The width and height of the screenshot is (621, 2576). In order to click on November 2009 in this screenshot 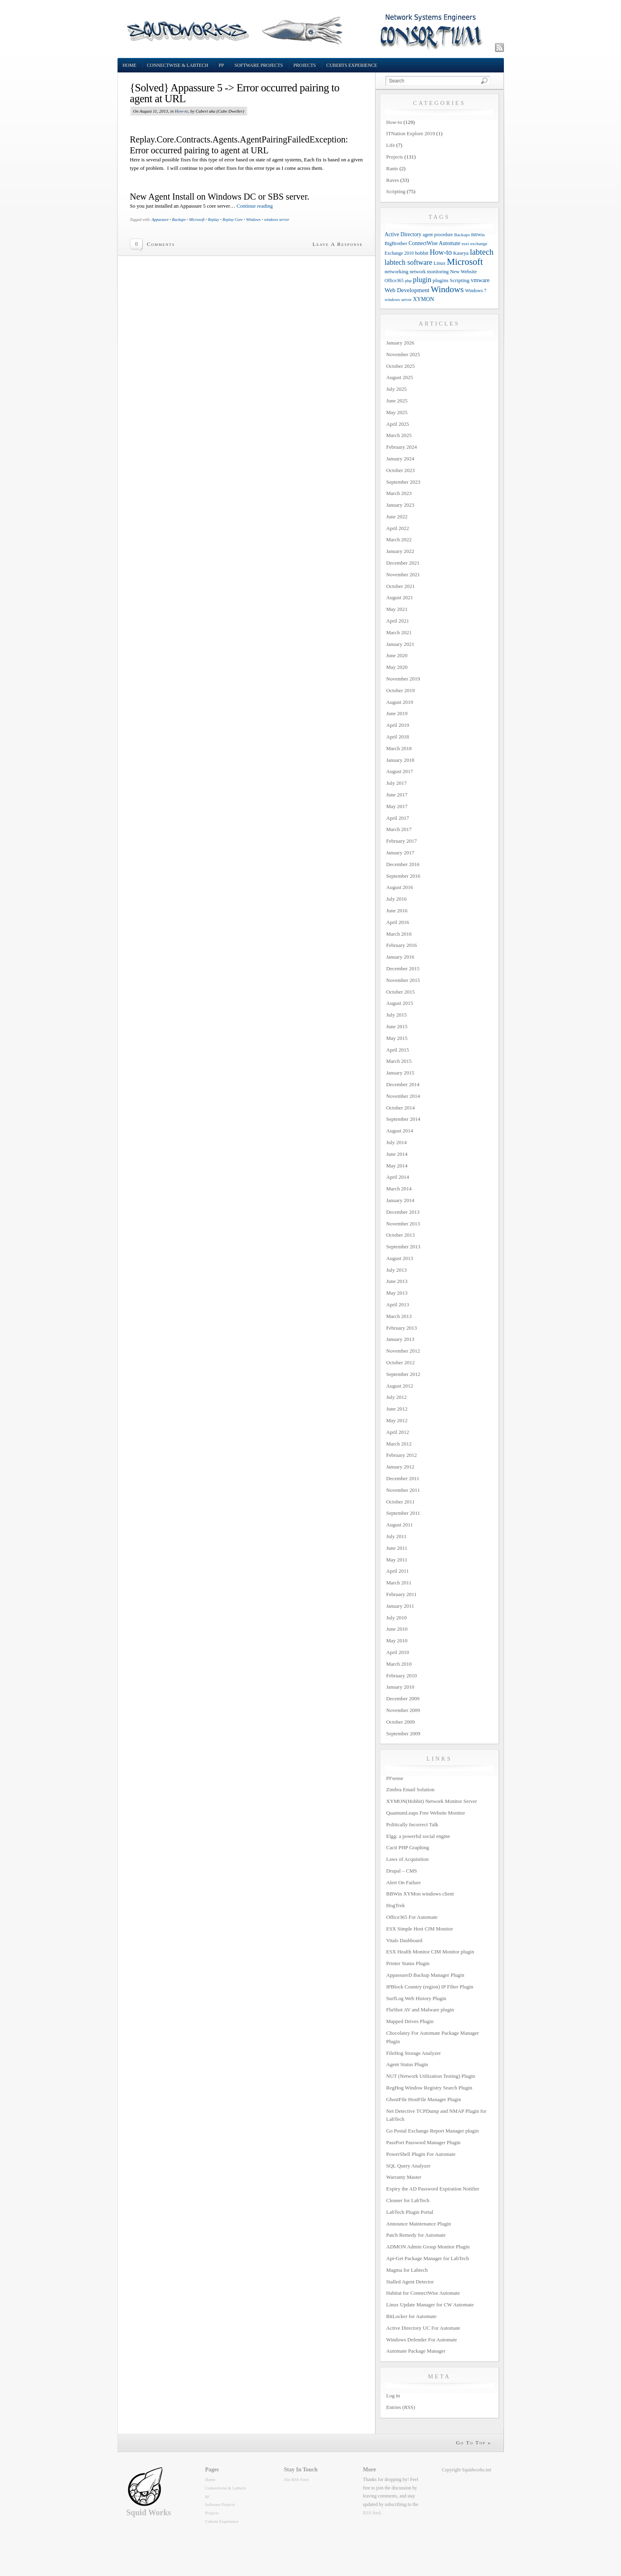, I will do `click(403, 1710)`.